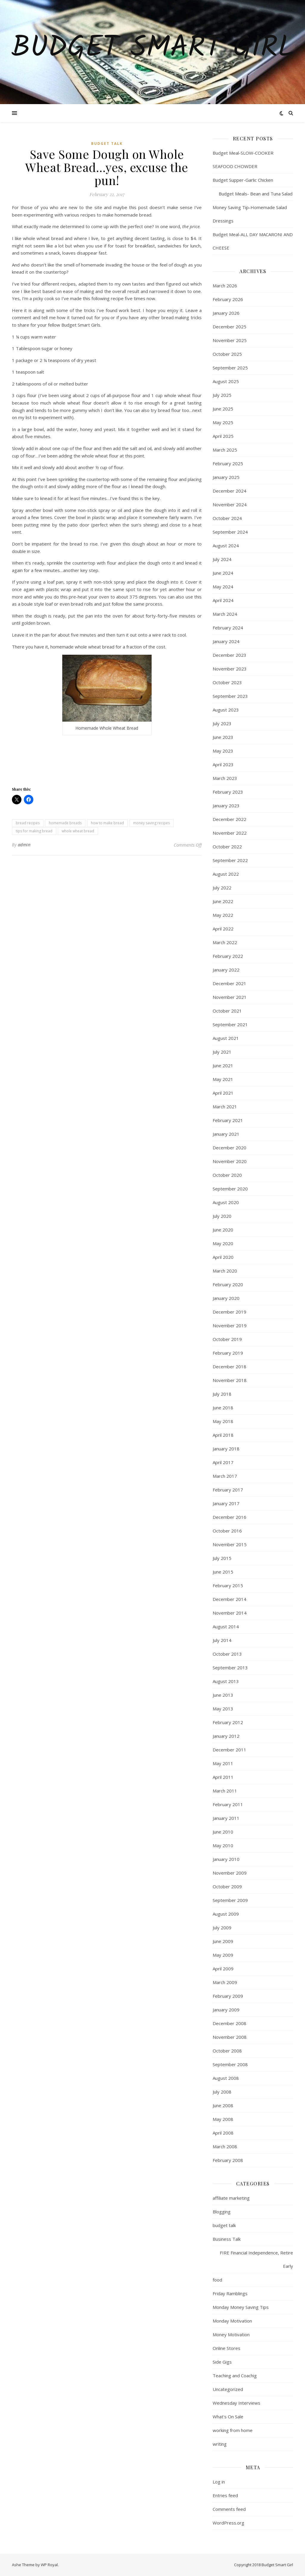 The height and width of the screenshot is (2576, 305). Describe the element at coordinates (227, 2051) in the screenshot. I see `October 2008` at that location.